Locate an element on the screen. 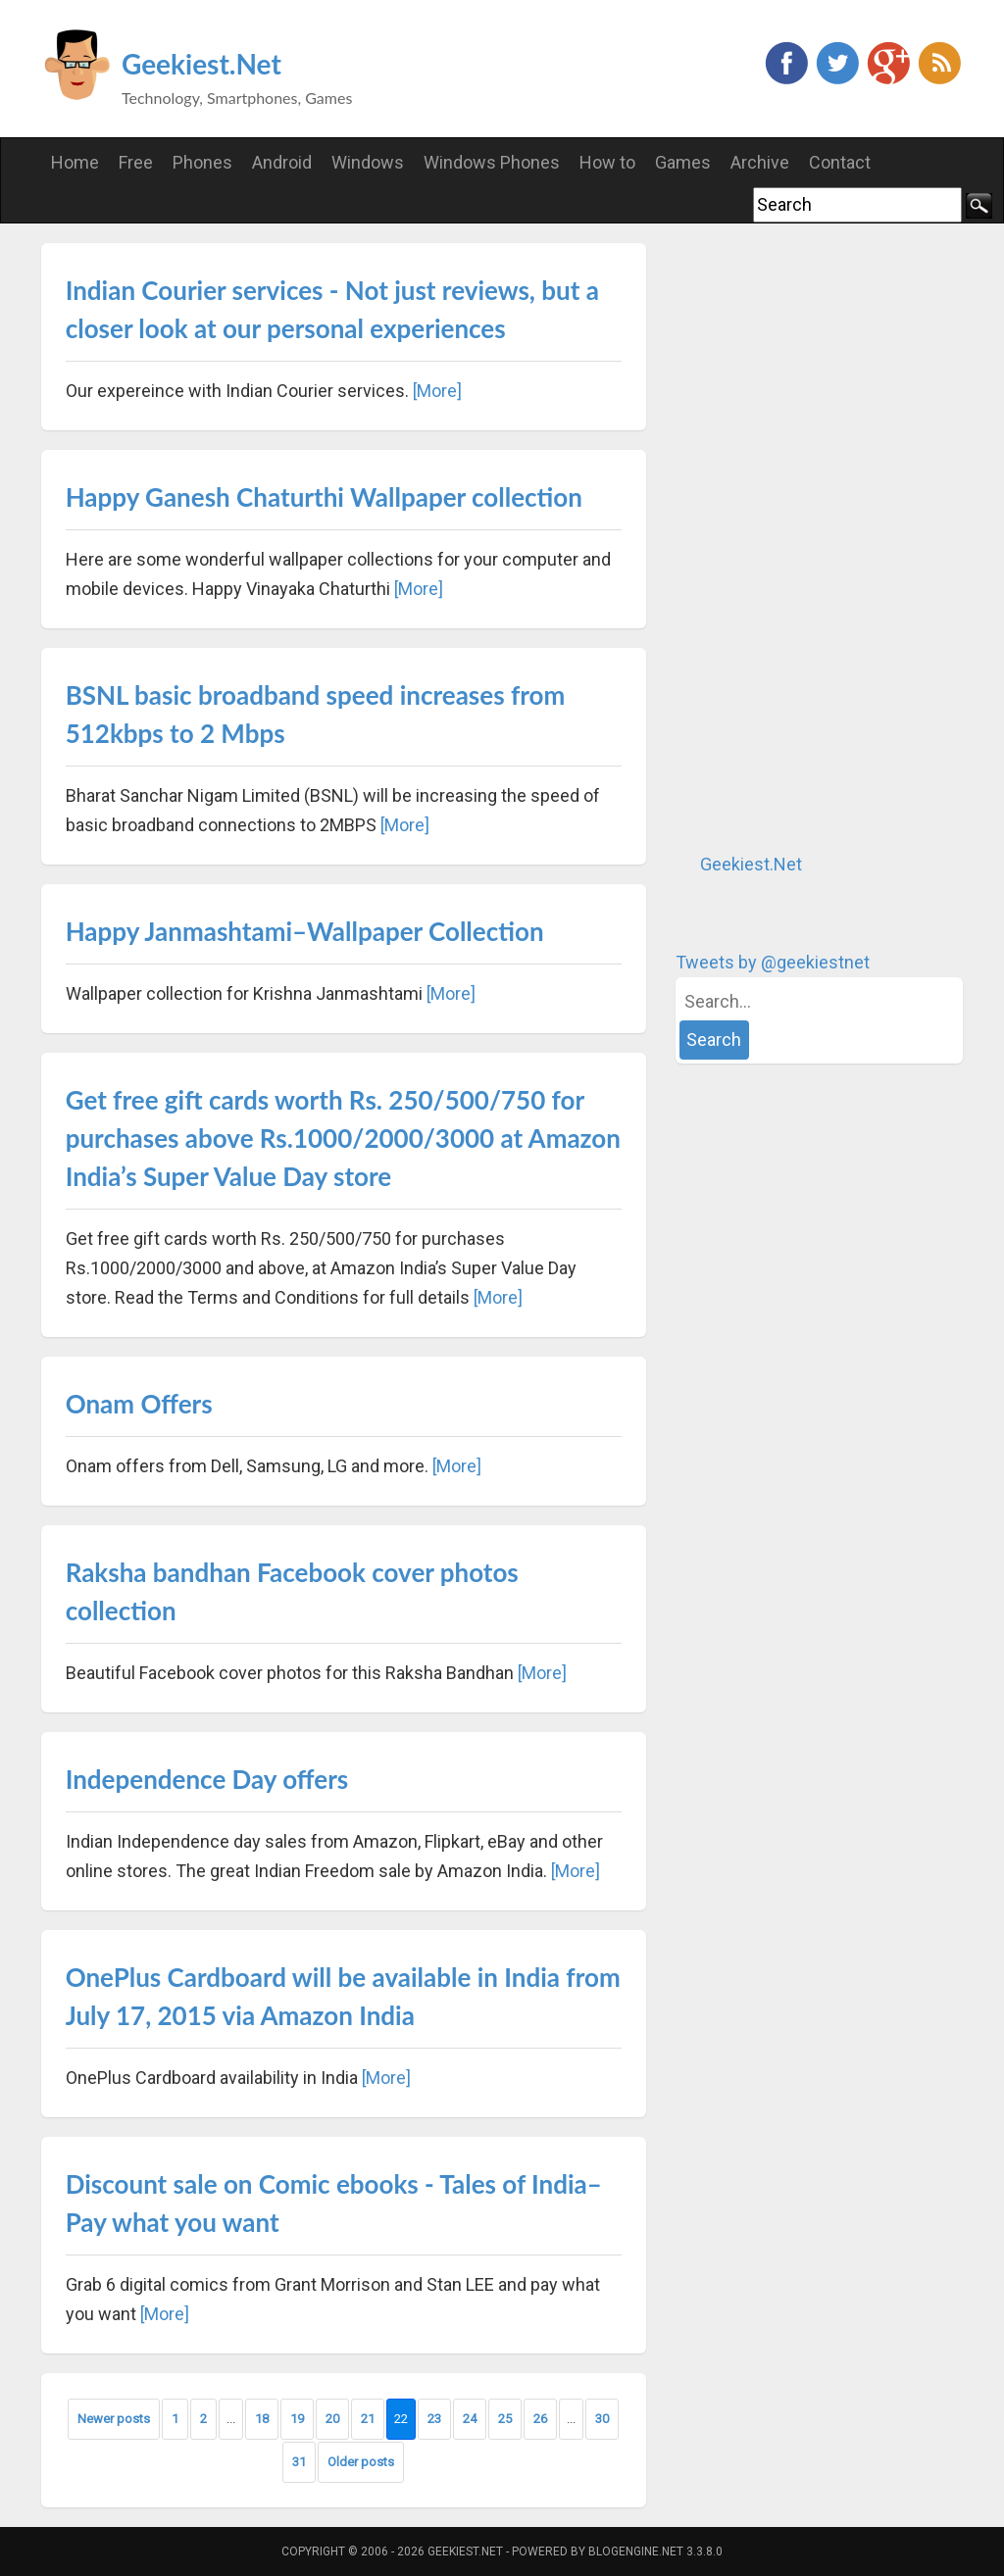 The width and height of the screenshot is (1004, 2576). 21 is located at coordinates (368, 2418).